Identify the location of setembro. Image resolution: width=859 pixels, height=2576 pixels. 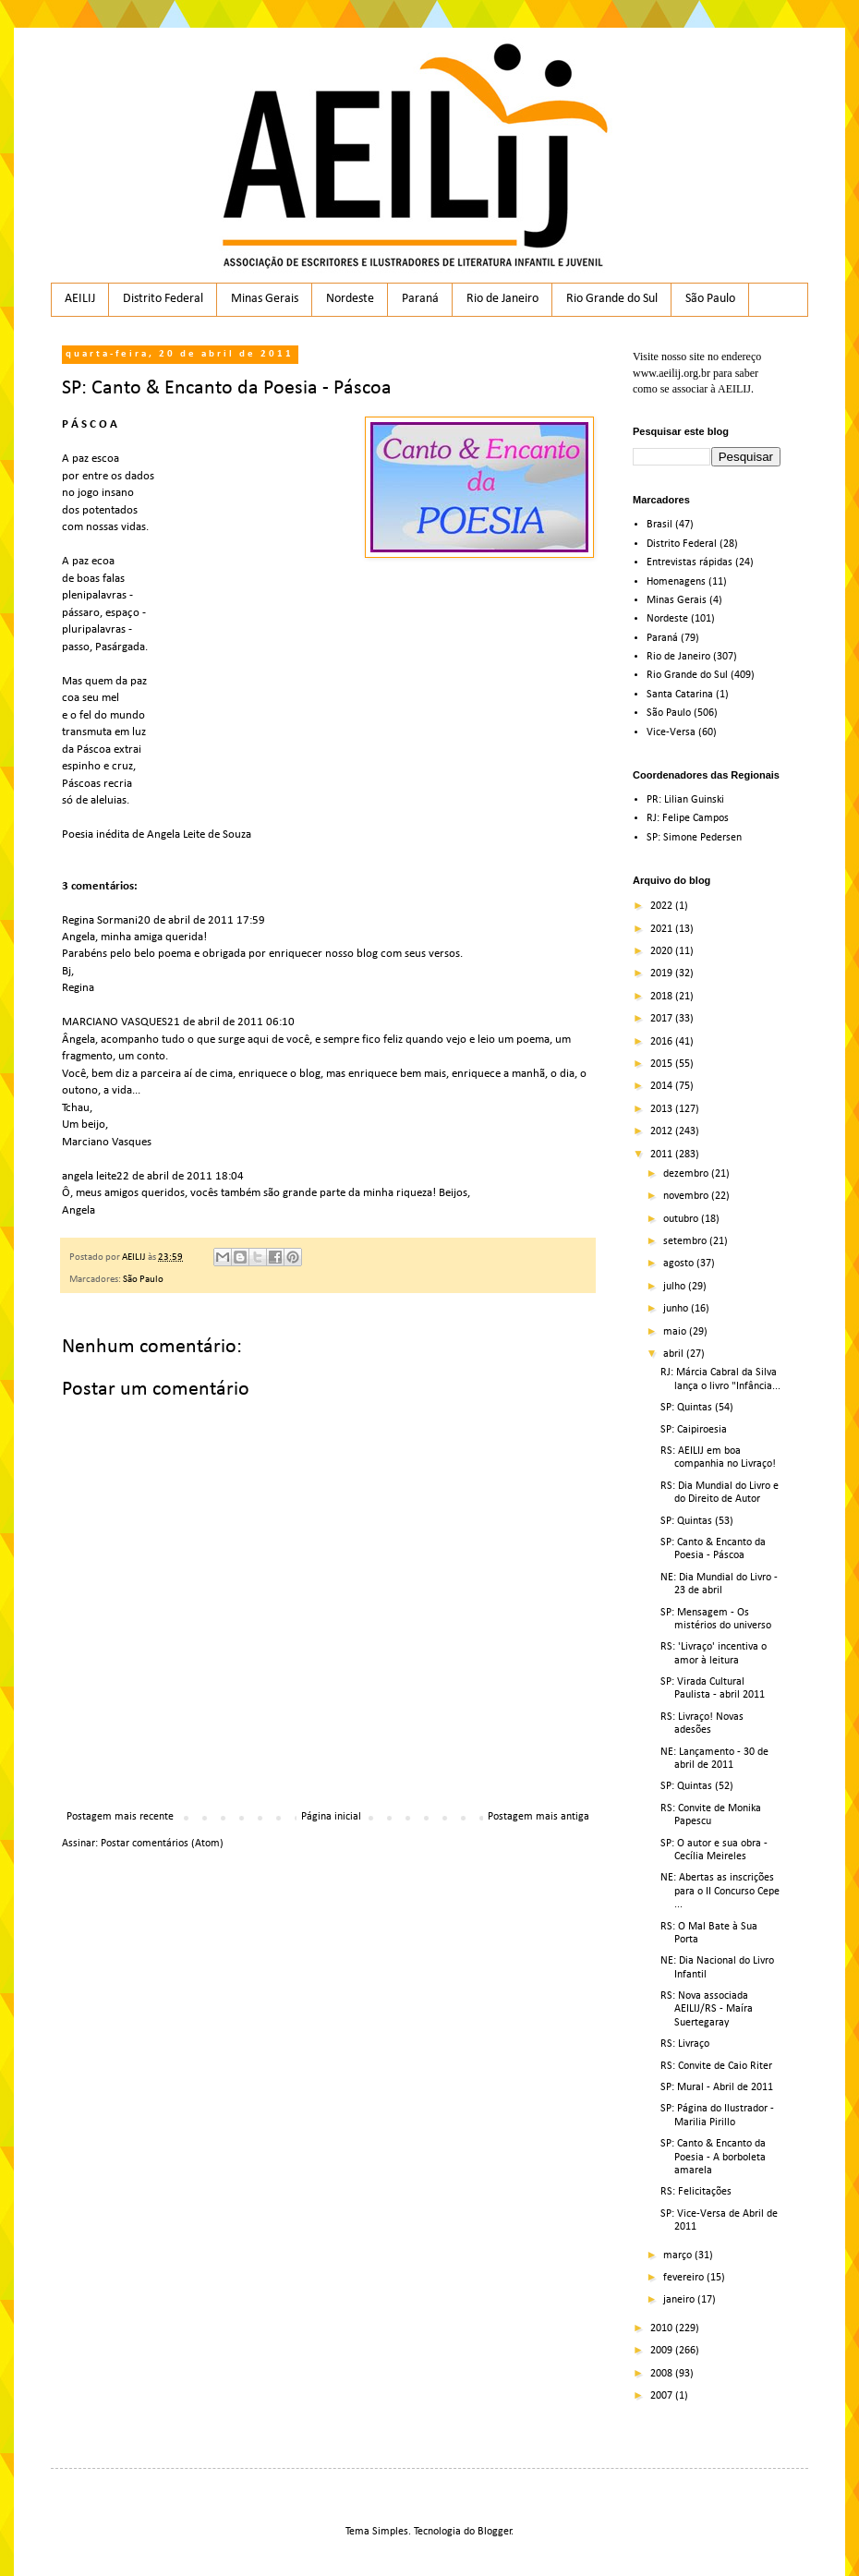
(686, 1241).